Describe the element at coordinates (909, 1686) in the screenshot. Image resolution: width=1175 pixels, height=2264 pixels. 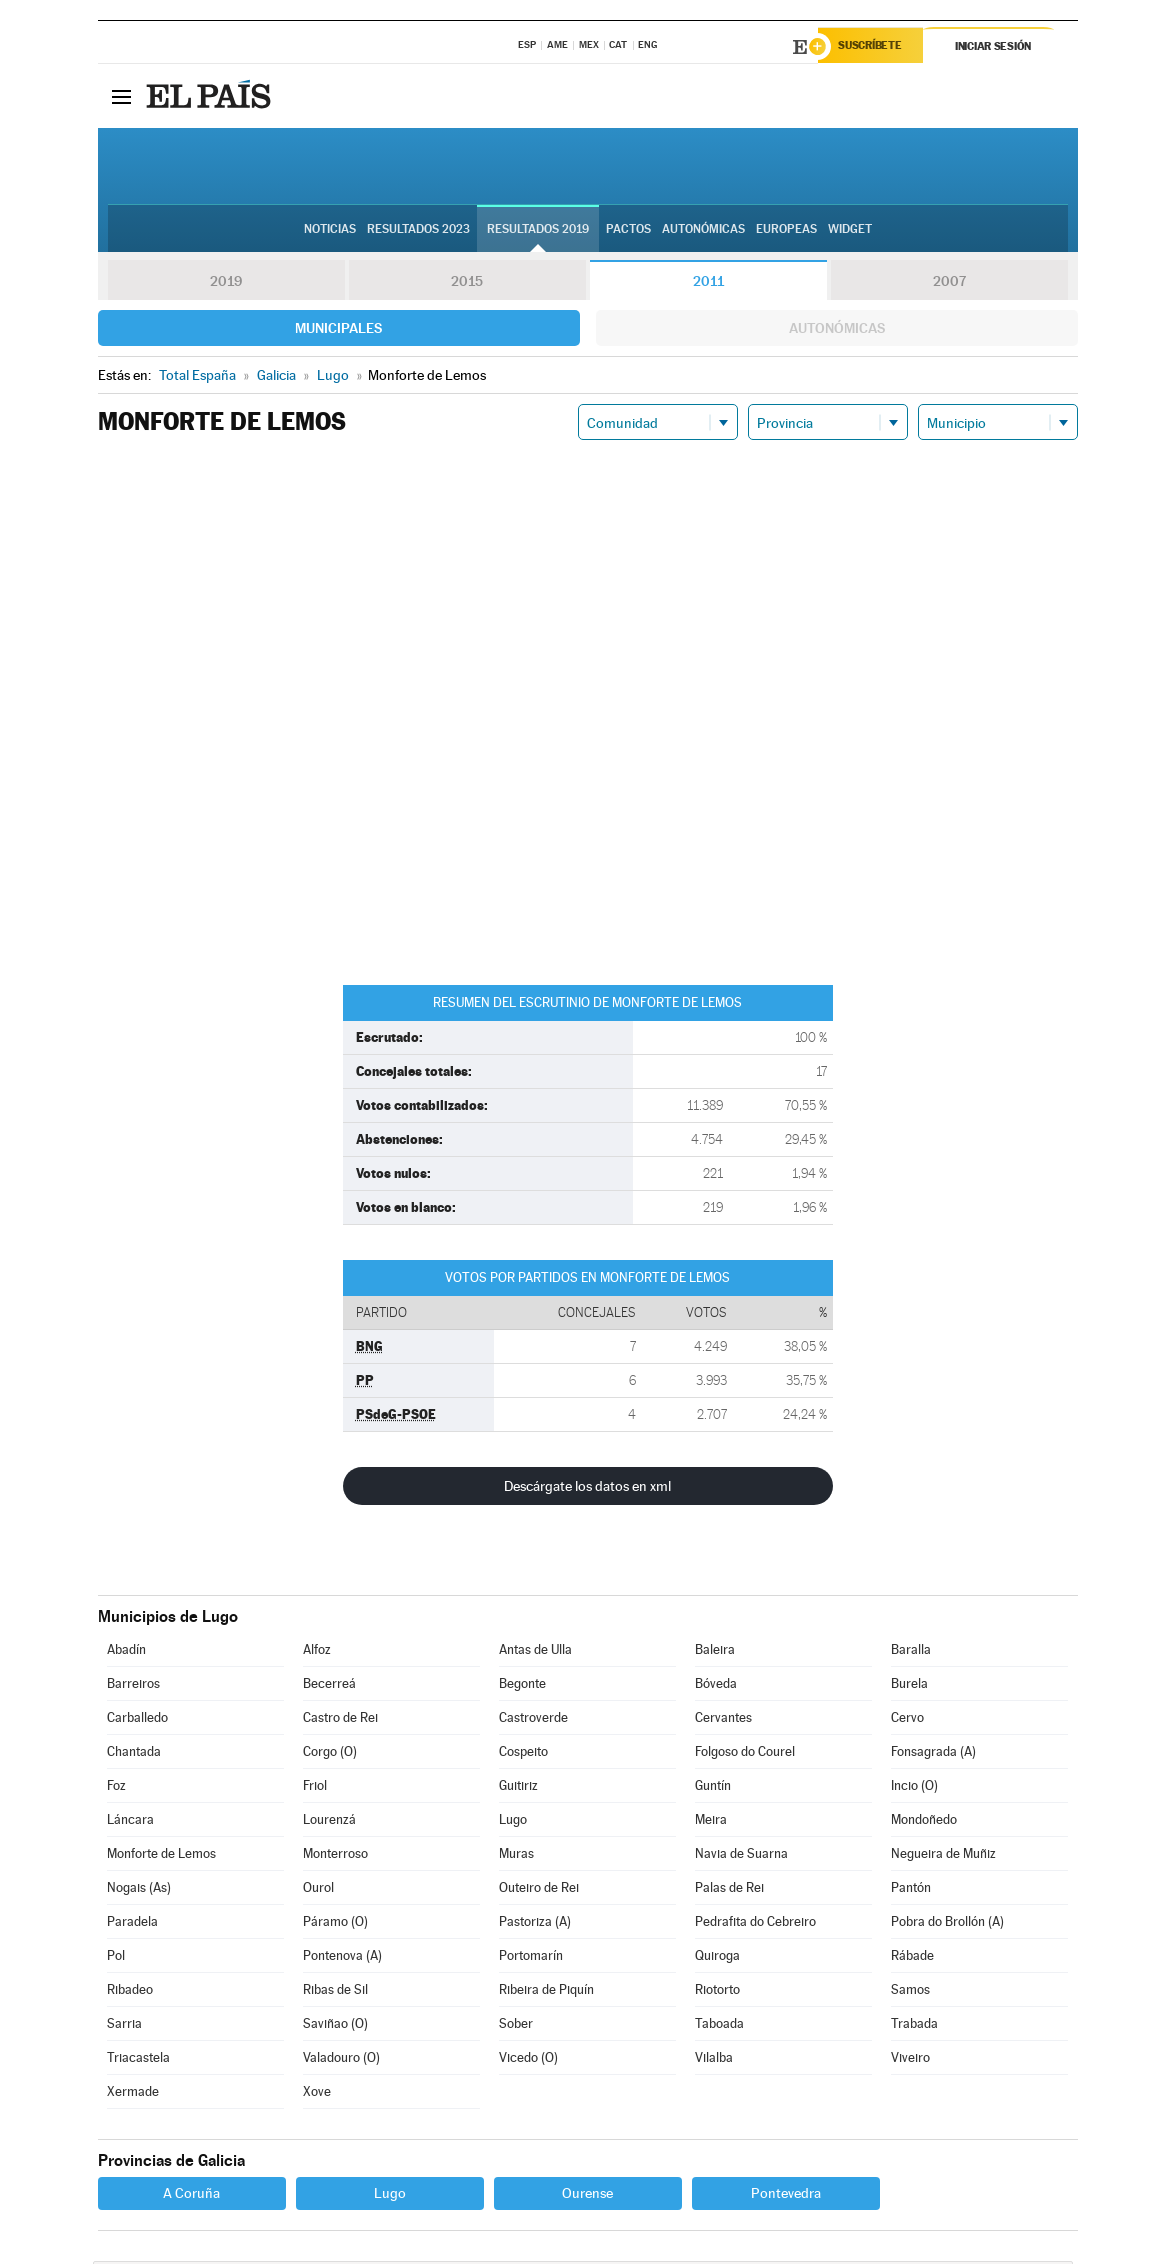
I see `Burela` at that location.